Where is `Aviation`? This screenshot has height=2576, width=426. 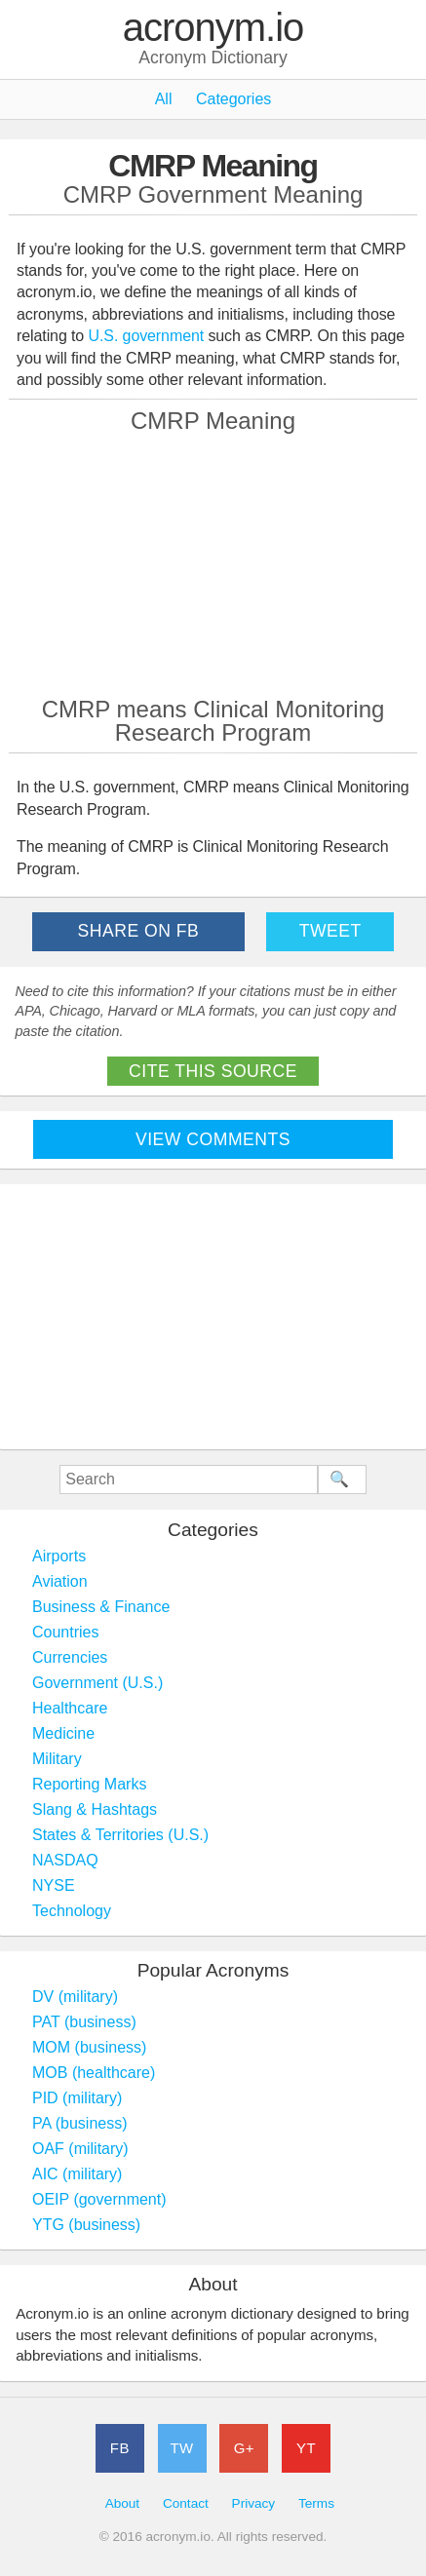
Aviation is located at coordinates (60, 1581).